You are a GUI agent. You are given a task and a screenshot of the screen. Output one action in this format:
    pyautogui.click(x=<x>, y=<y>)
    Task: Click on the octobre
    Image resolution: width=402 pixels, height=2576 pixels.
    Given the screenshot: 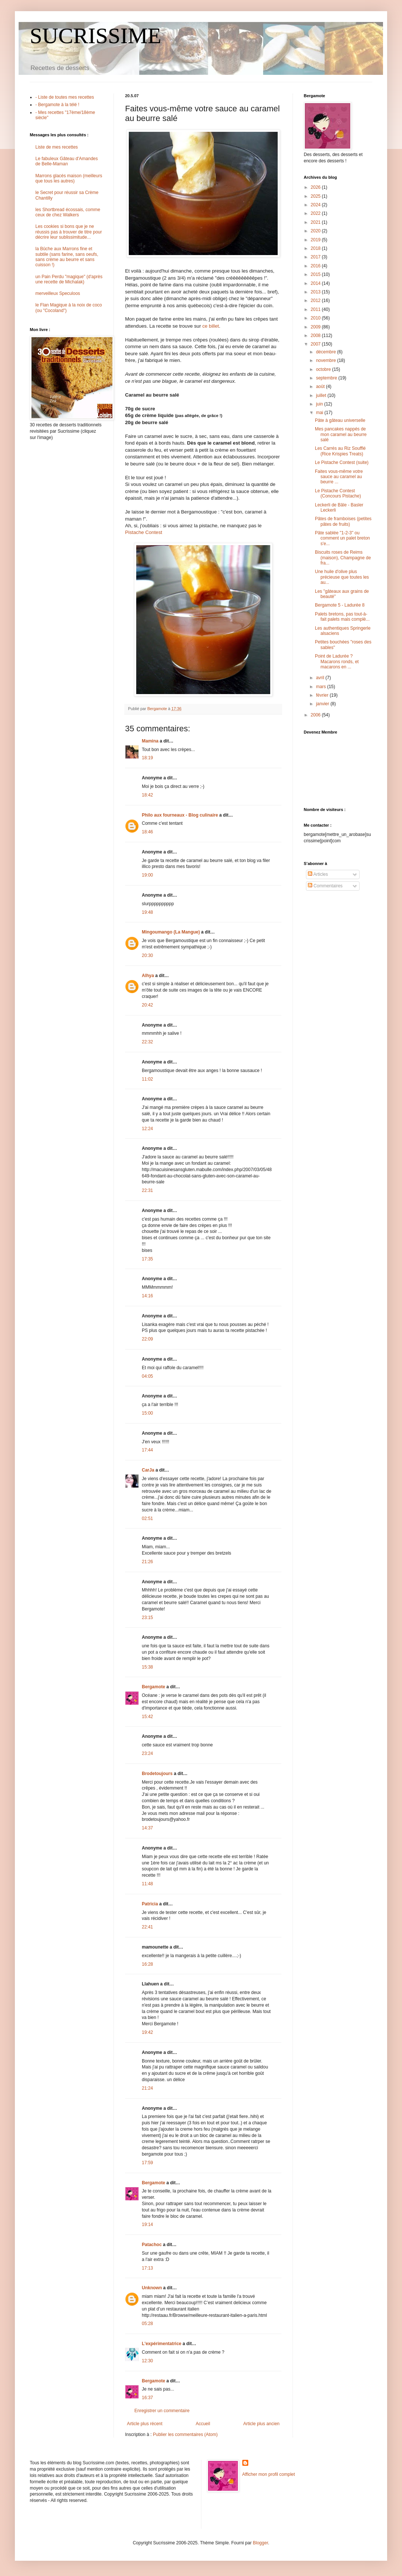 What is the action you would take?
    pyautogui.click(x=324, y=369)
    